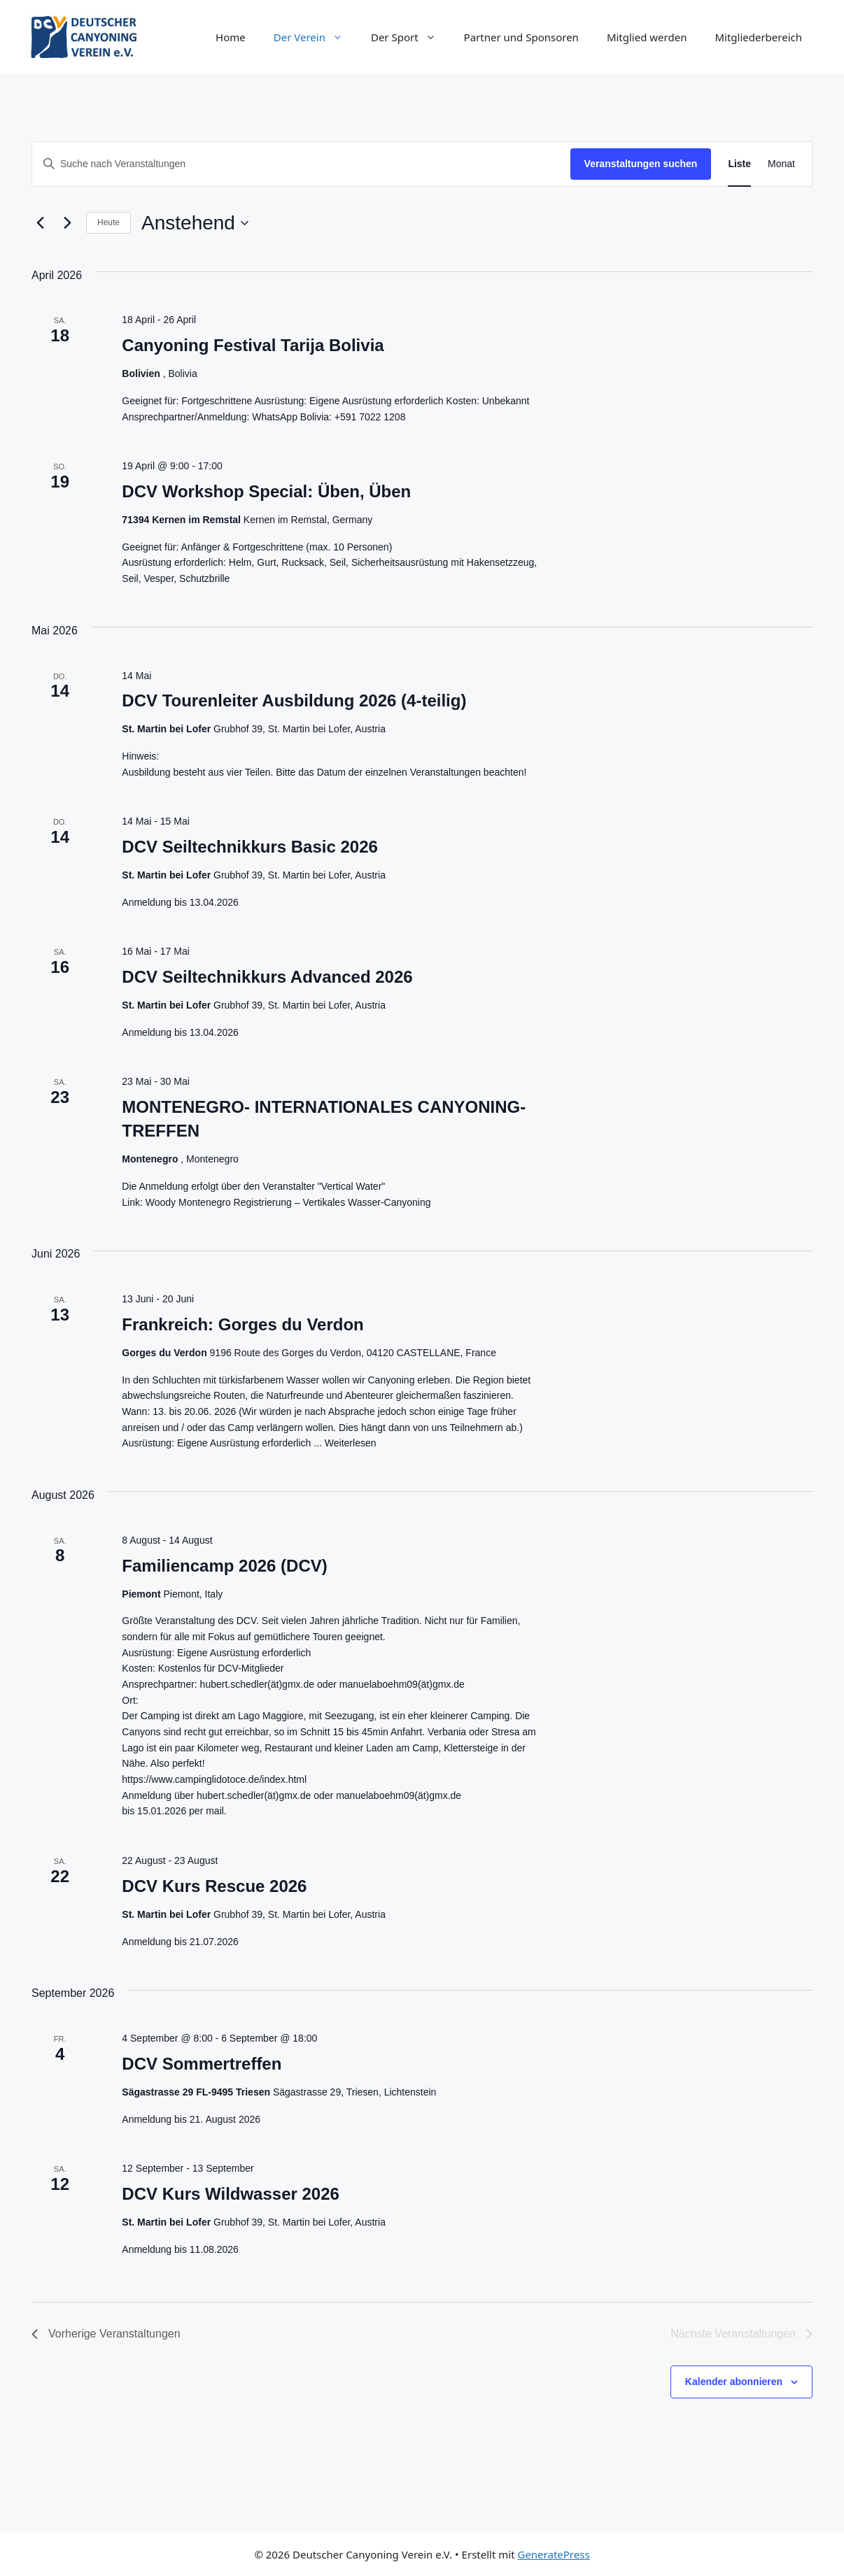 This screenshot has height=2576, width=844. Describe the element at coordinates (294, 700) in the screenshot. I see `DCV Tourenleiter Ausbildung 2026 (4-teilig)` at that location.